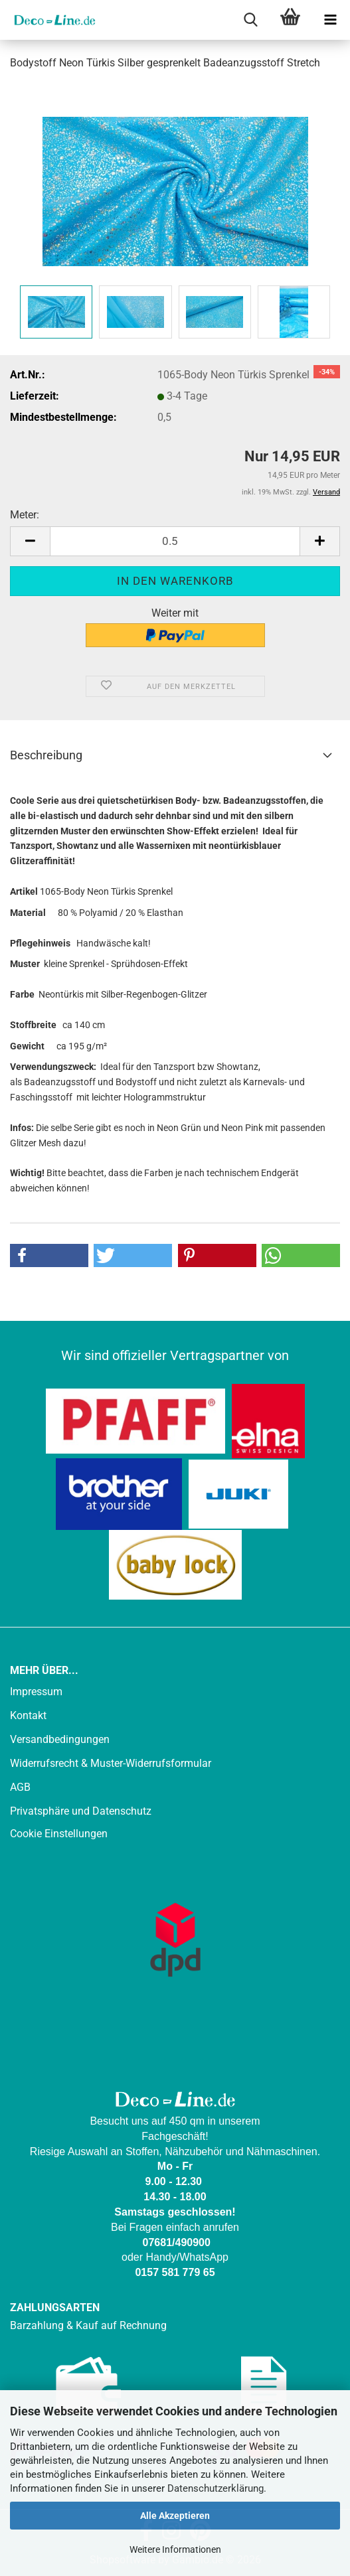  What do you see at coordinates (24, 514) in the screenshot?
I see `Meter:` at bounding box center [24, 514].